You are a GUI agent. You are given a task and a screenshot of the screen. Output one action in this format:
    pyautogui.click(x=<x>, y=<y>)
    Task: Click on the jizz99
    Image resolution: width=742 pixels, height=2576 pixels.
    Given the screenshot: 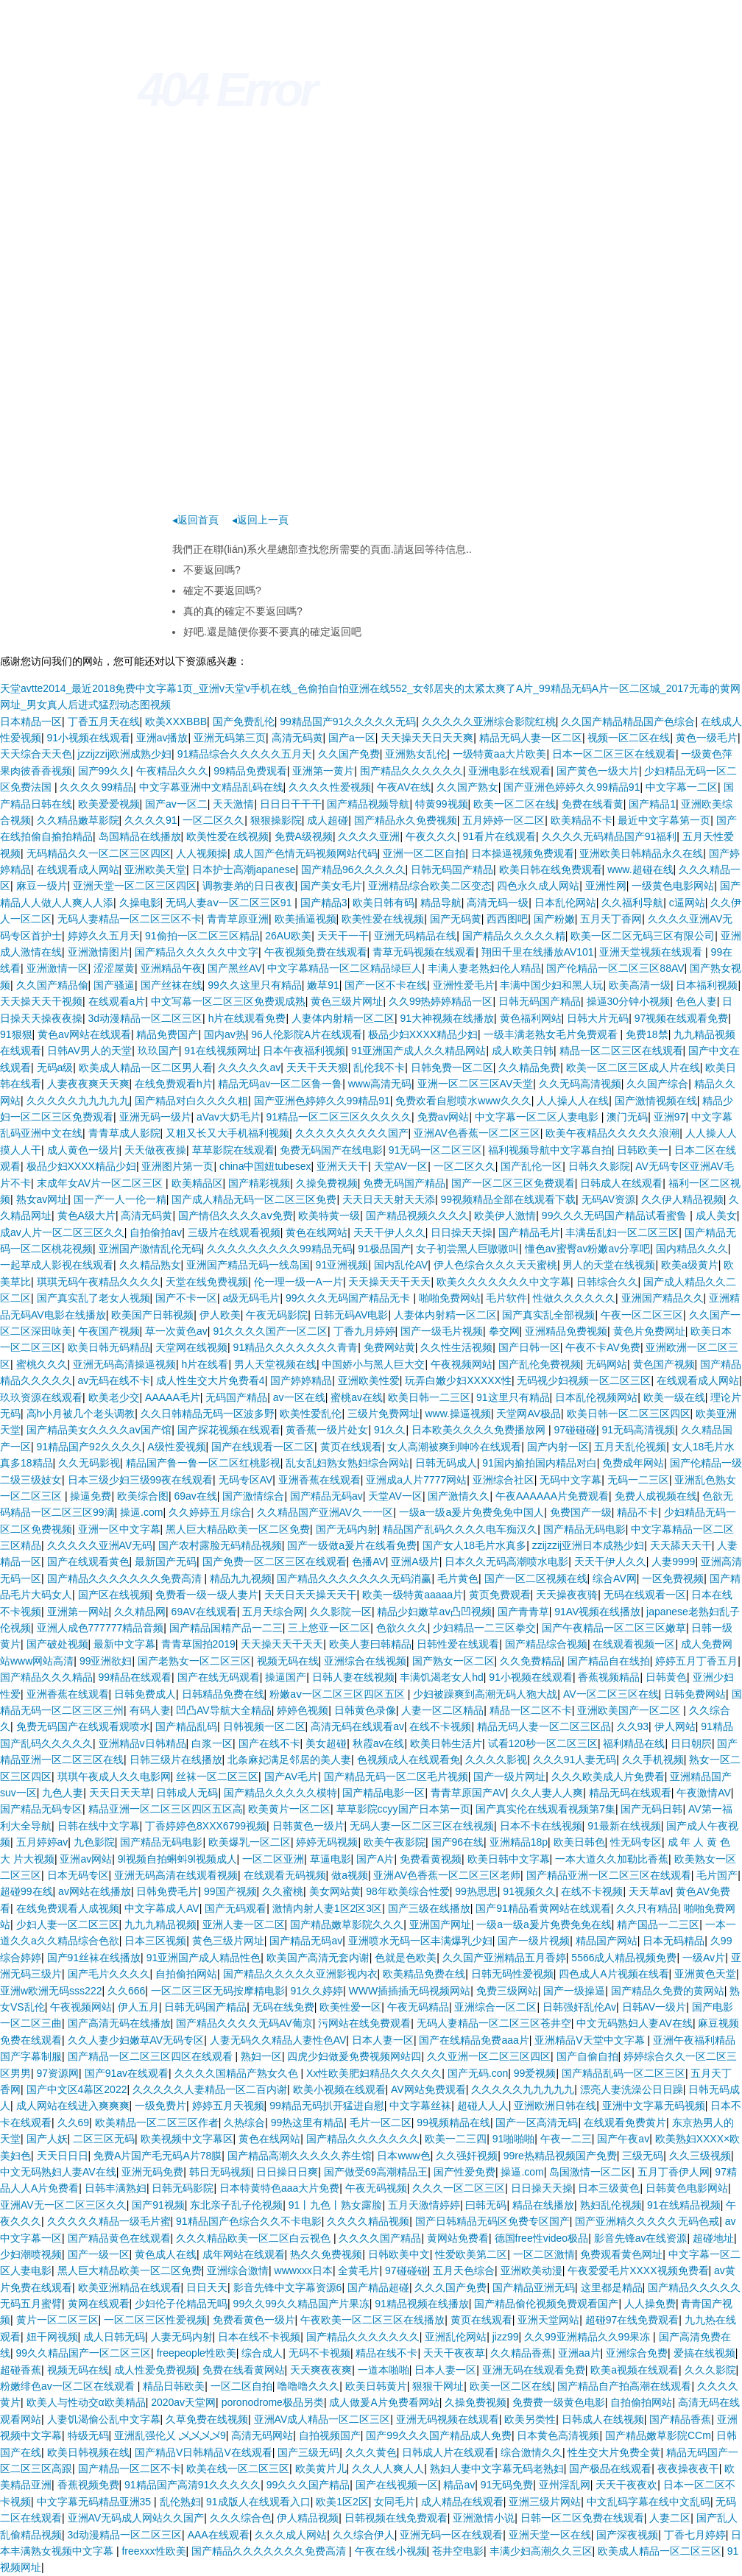 What is the action you would take?
    pyautogui.click(x=505, y=2337)
    